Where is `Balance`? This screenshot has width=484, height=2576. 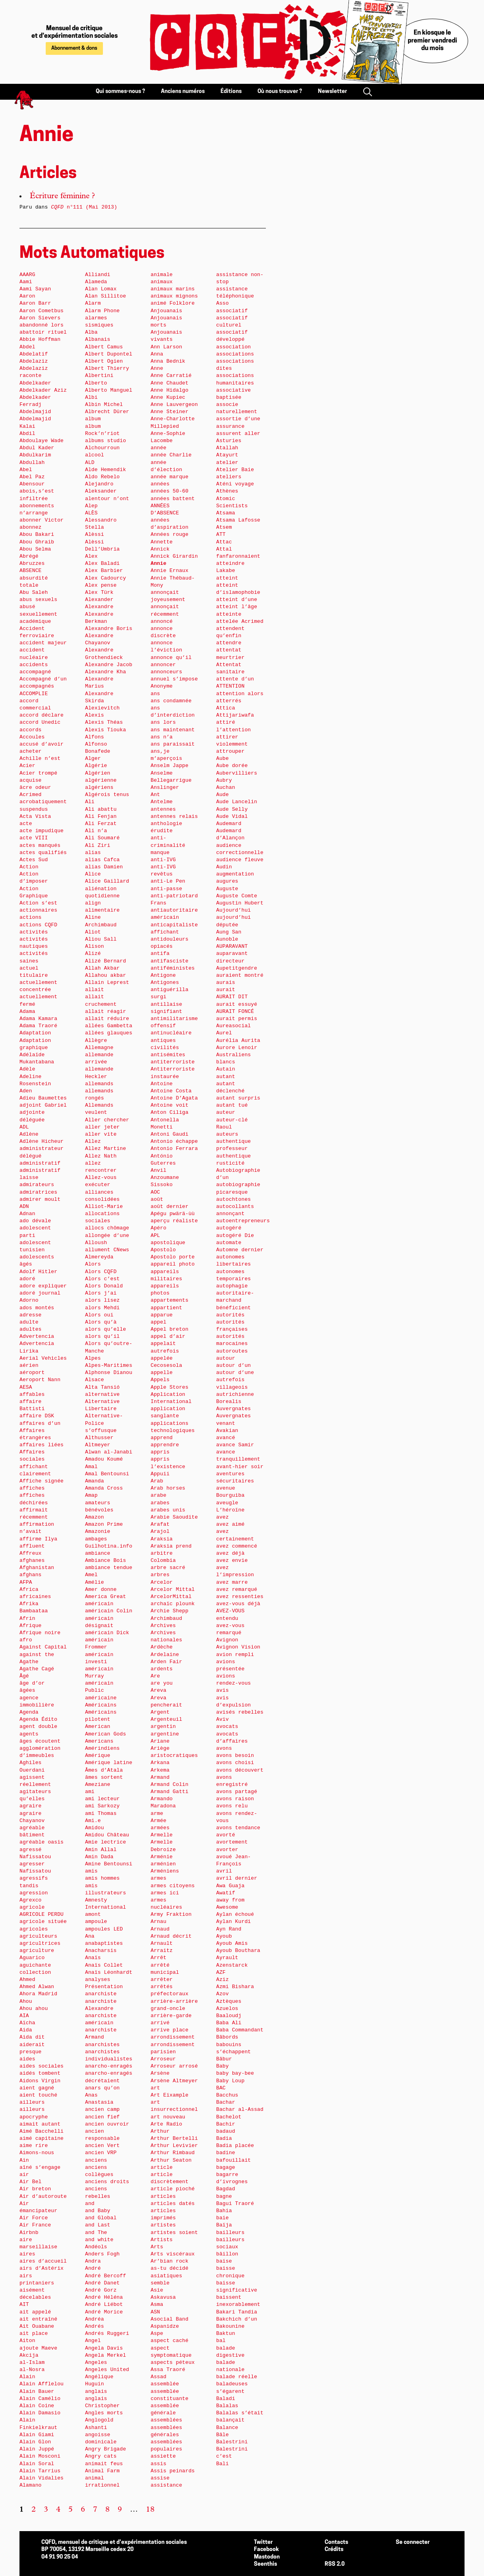
Balance is located at coordinates (227, 2428).